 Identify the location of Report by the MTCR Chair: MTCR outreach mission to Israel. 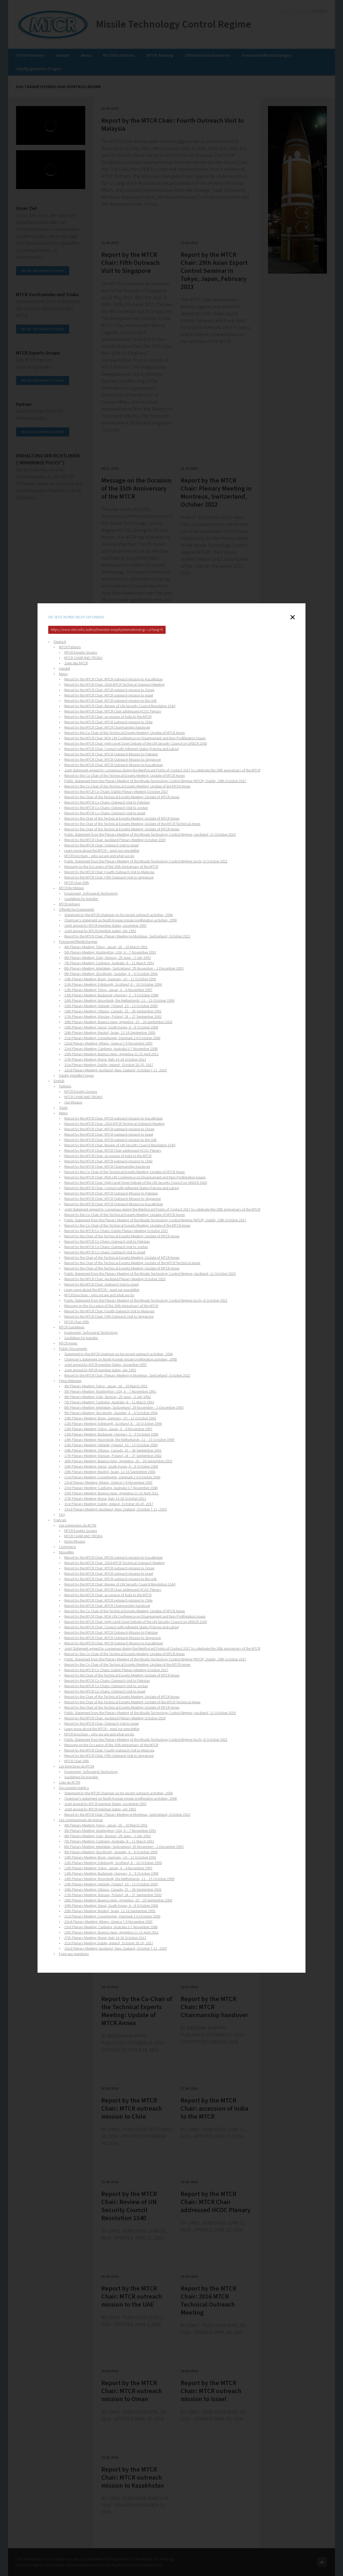
(108, 695).